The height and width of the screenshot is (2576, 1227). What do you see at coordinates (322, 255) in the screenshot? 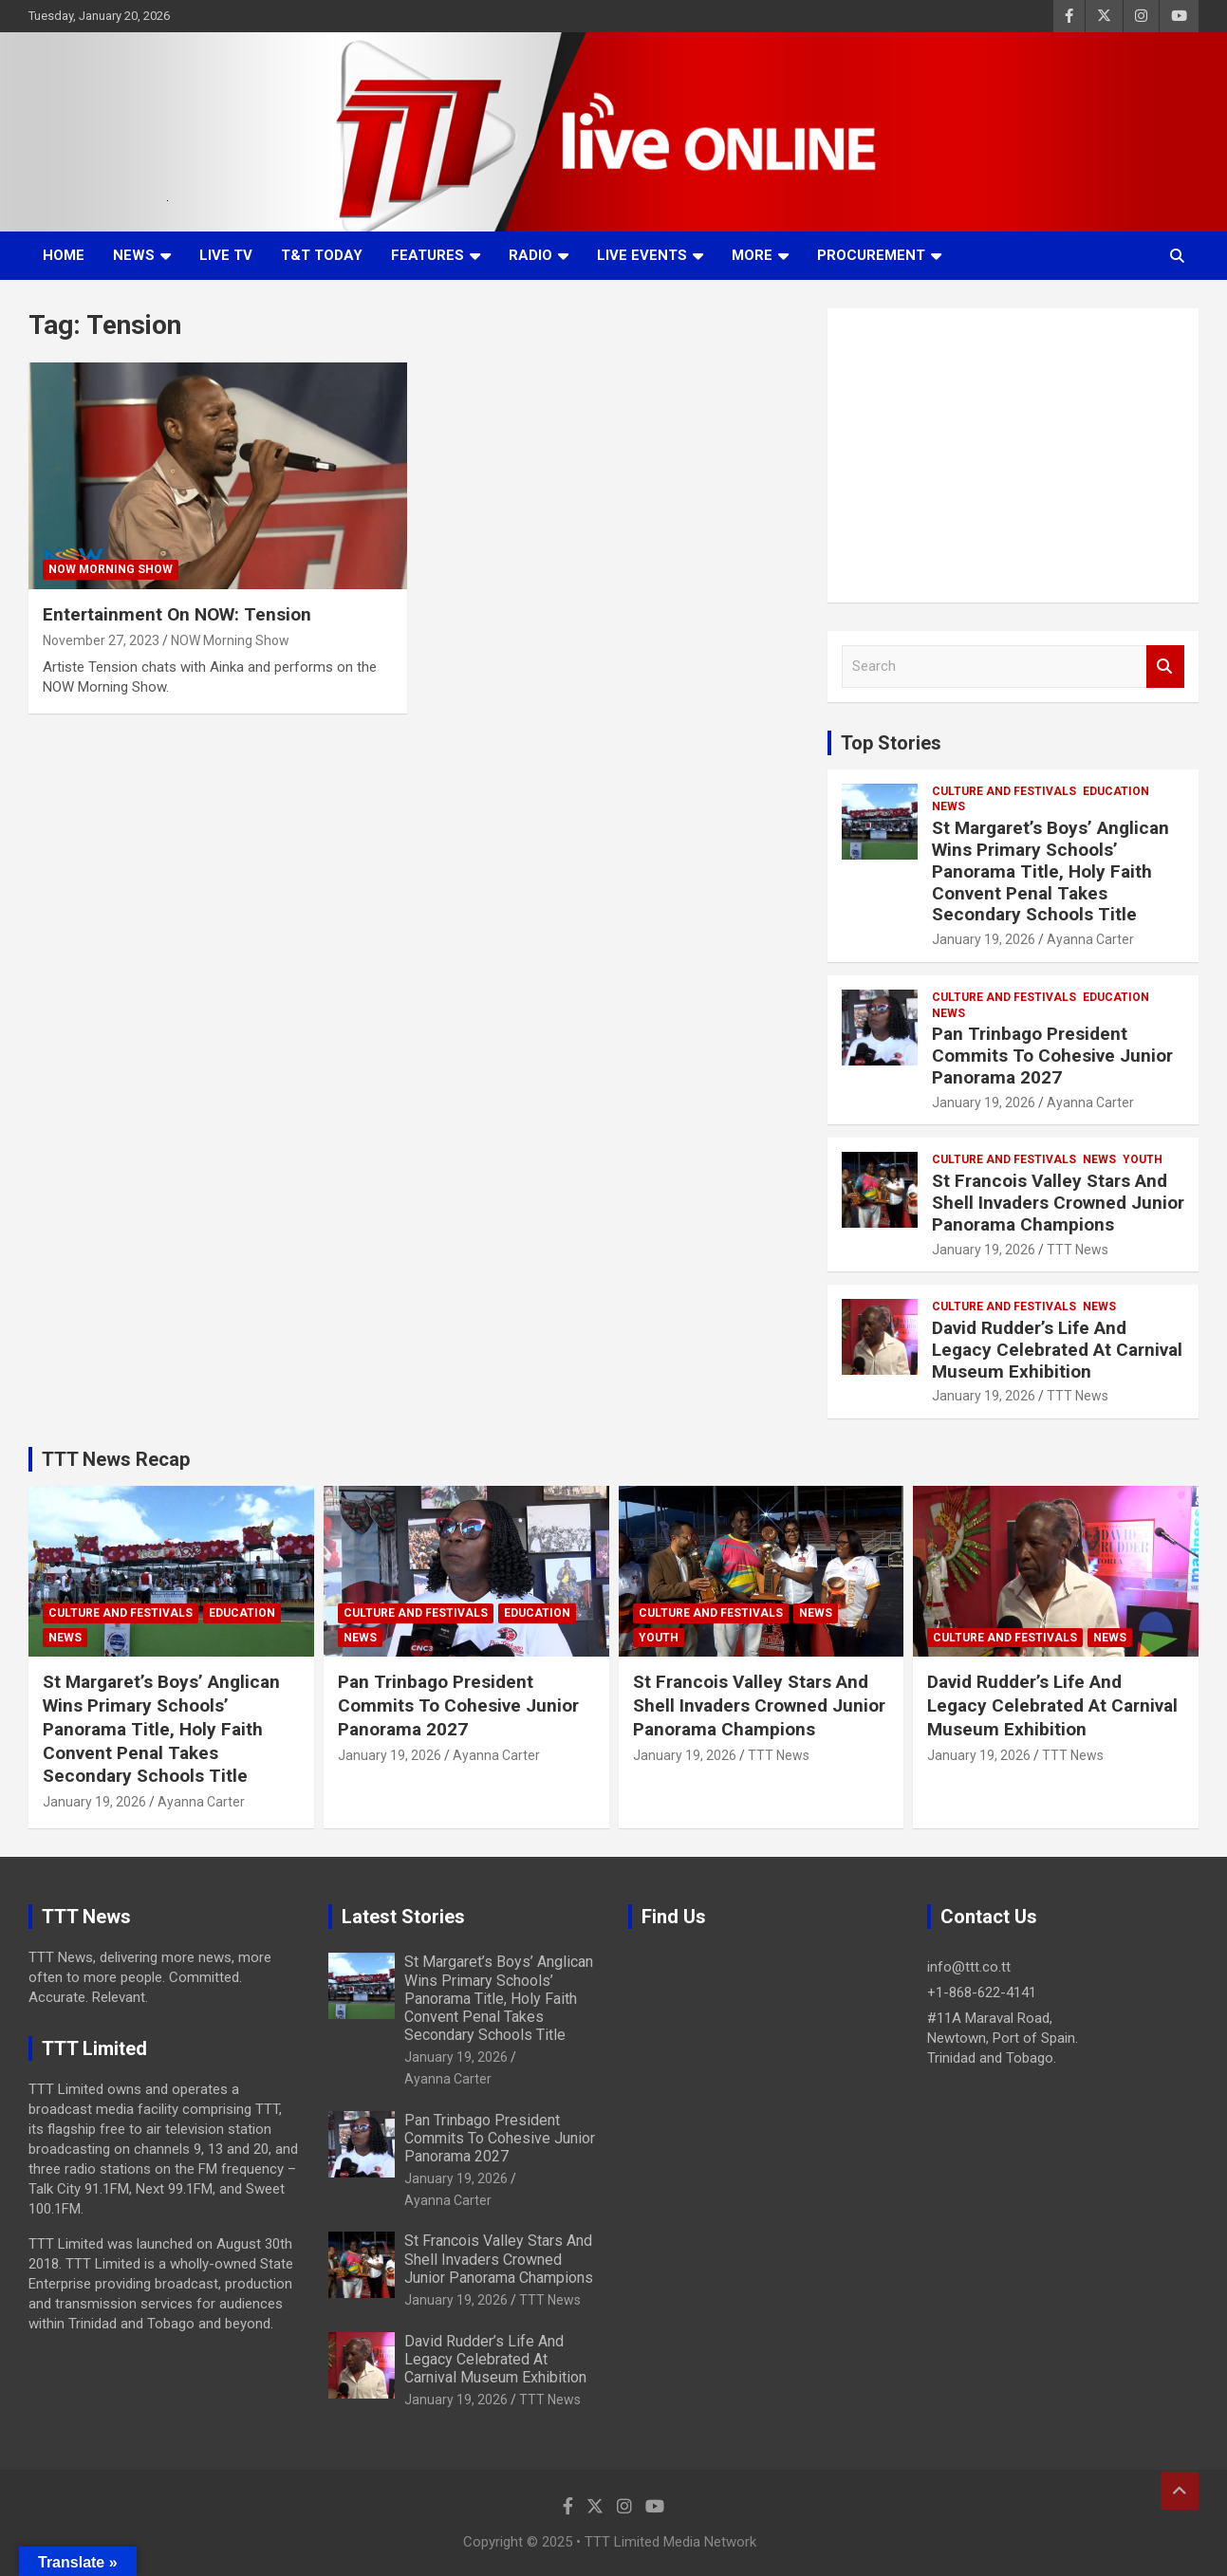
I see `T&T Today` at bounding box center [322, 255].